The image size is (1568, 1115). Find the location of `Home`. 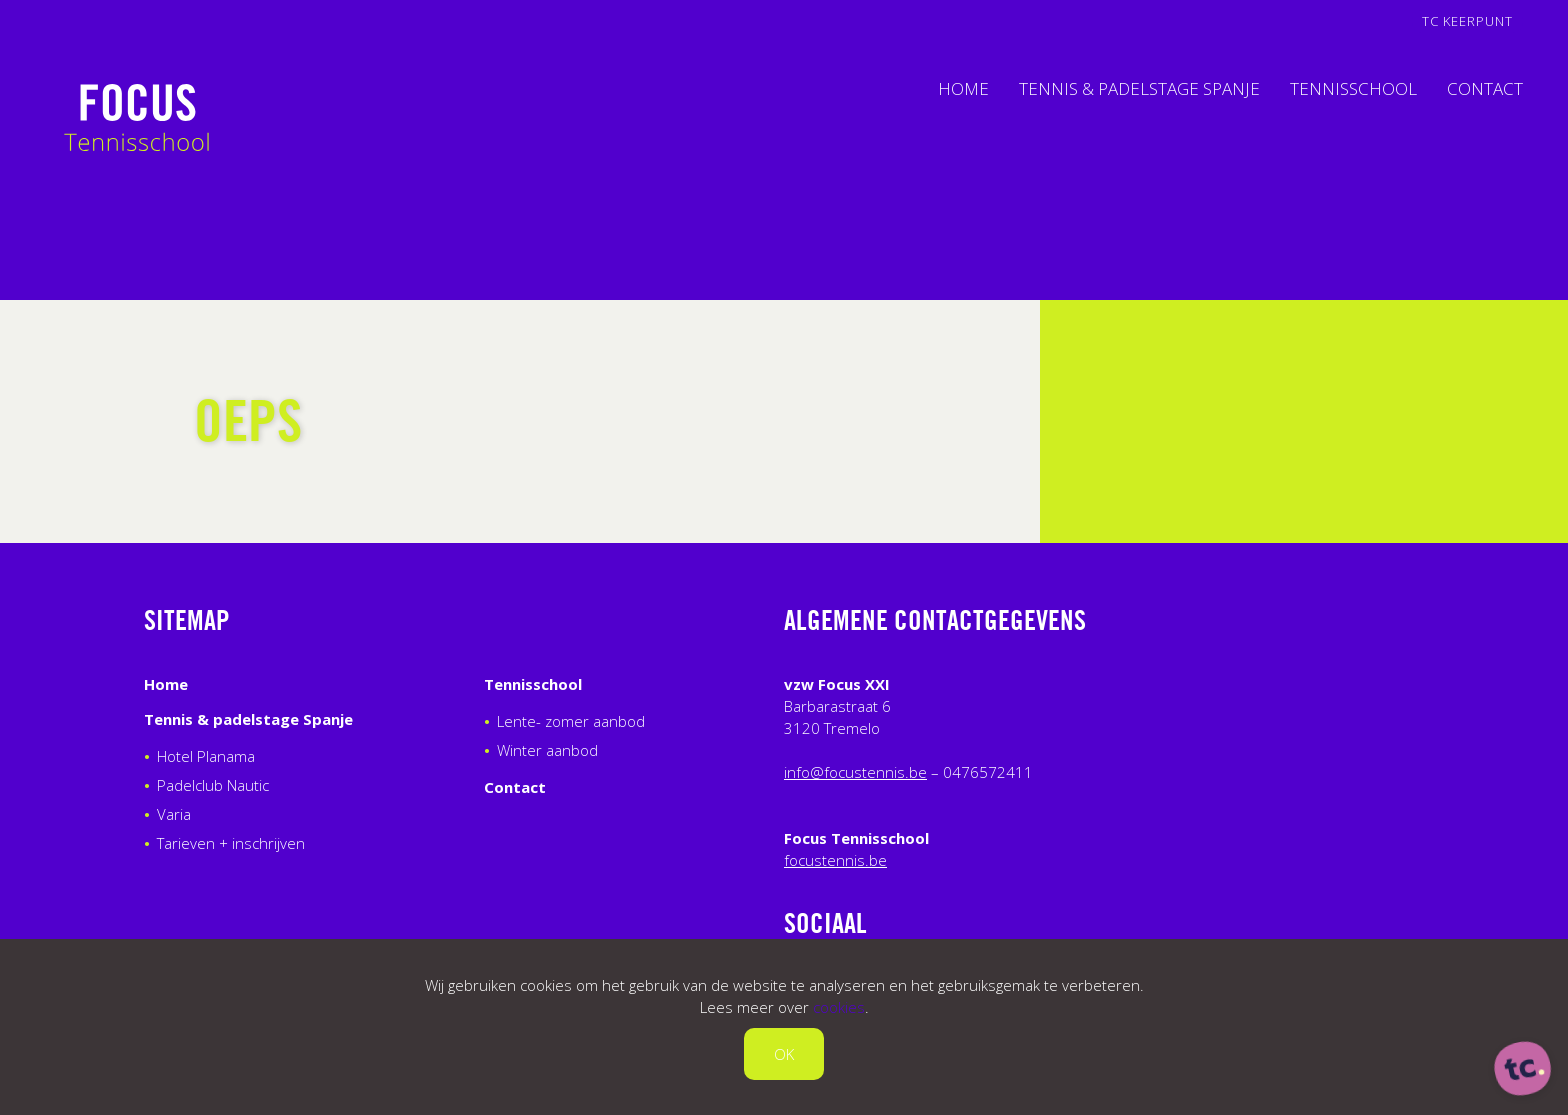

Home is located at coordinates (963, 88).